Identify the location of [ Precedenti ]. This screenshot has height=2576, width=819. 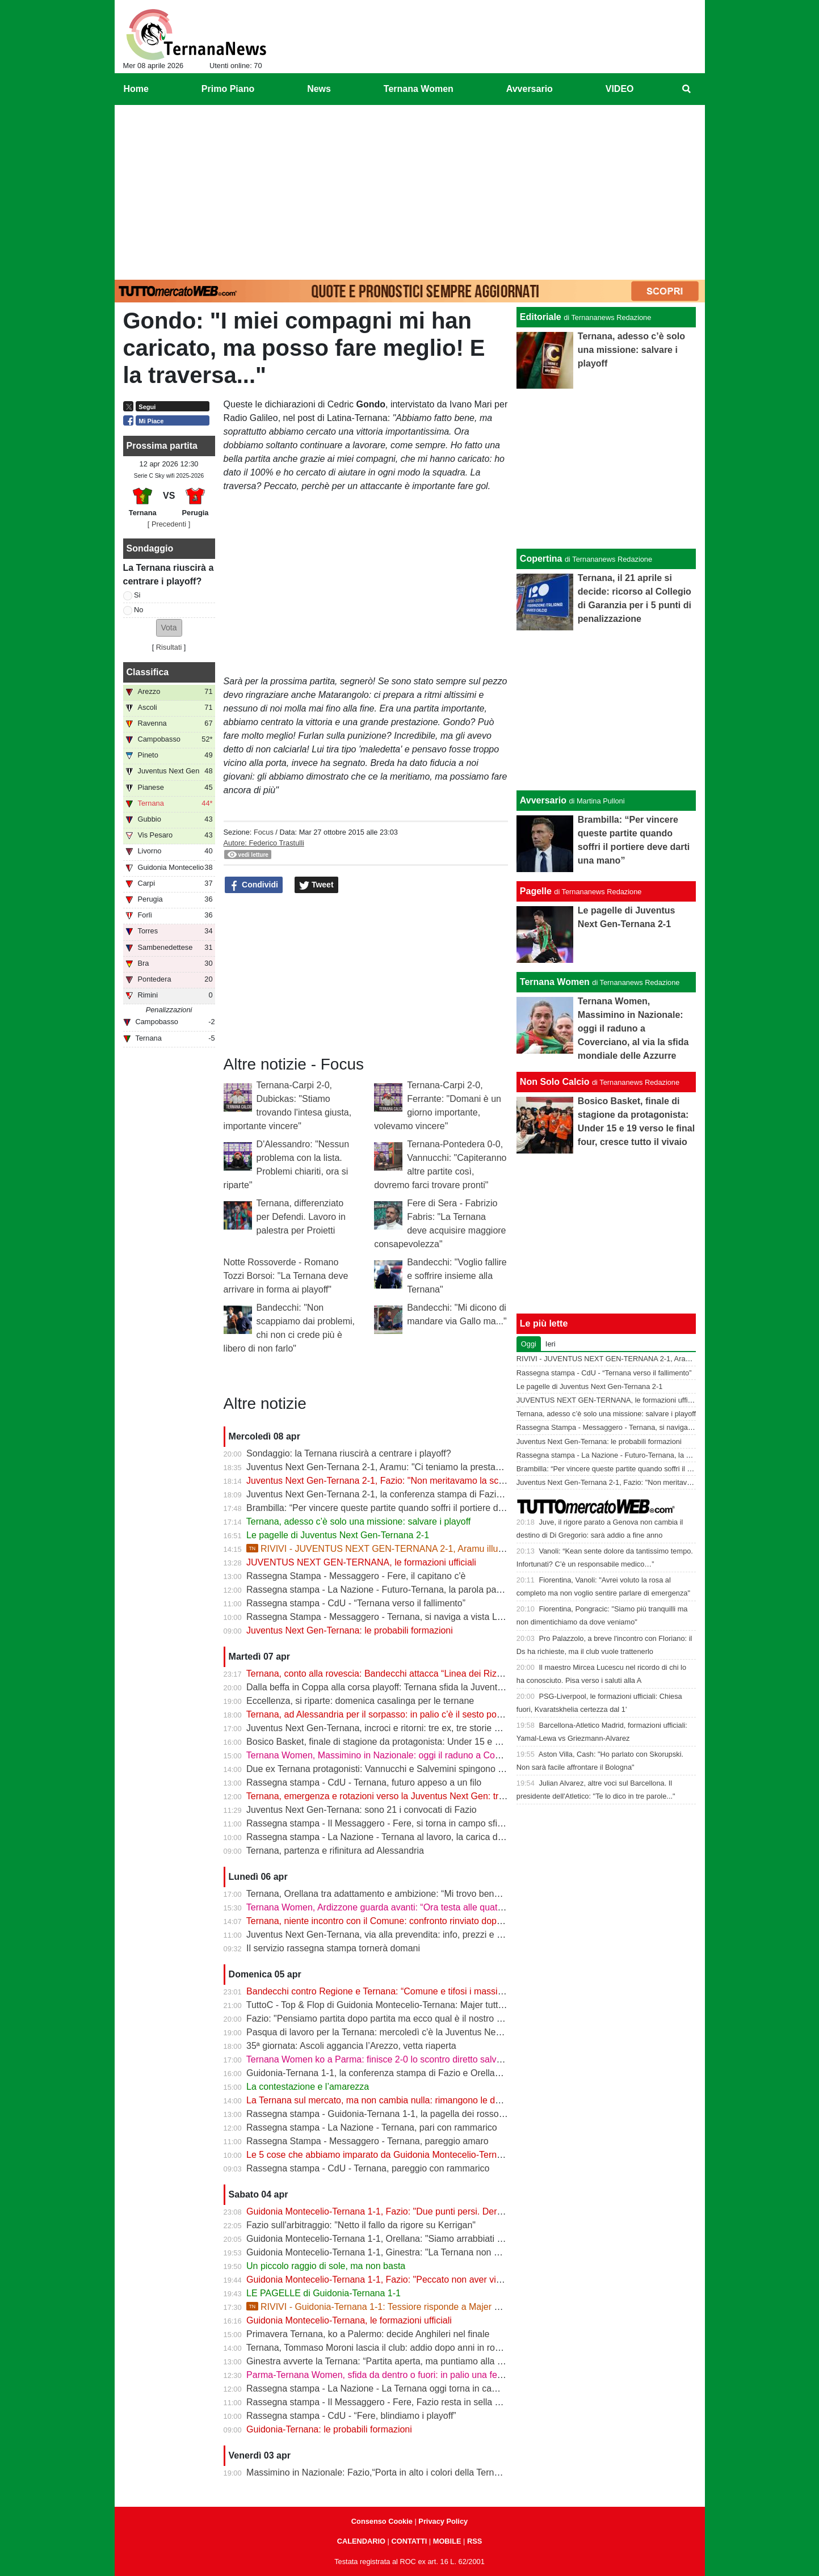
(169, 524).